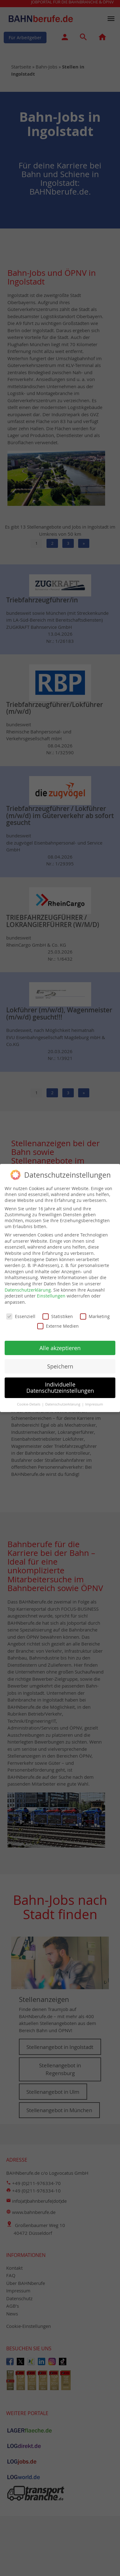  What do you see at coordinates (94, 1400) in the screenshot?
I see `Impressum [button]` at bounding box center [94, 1400].